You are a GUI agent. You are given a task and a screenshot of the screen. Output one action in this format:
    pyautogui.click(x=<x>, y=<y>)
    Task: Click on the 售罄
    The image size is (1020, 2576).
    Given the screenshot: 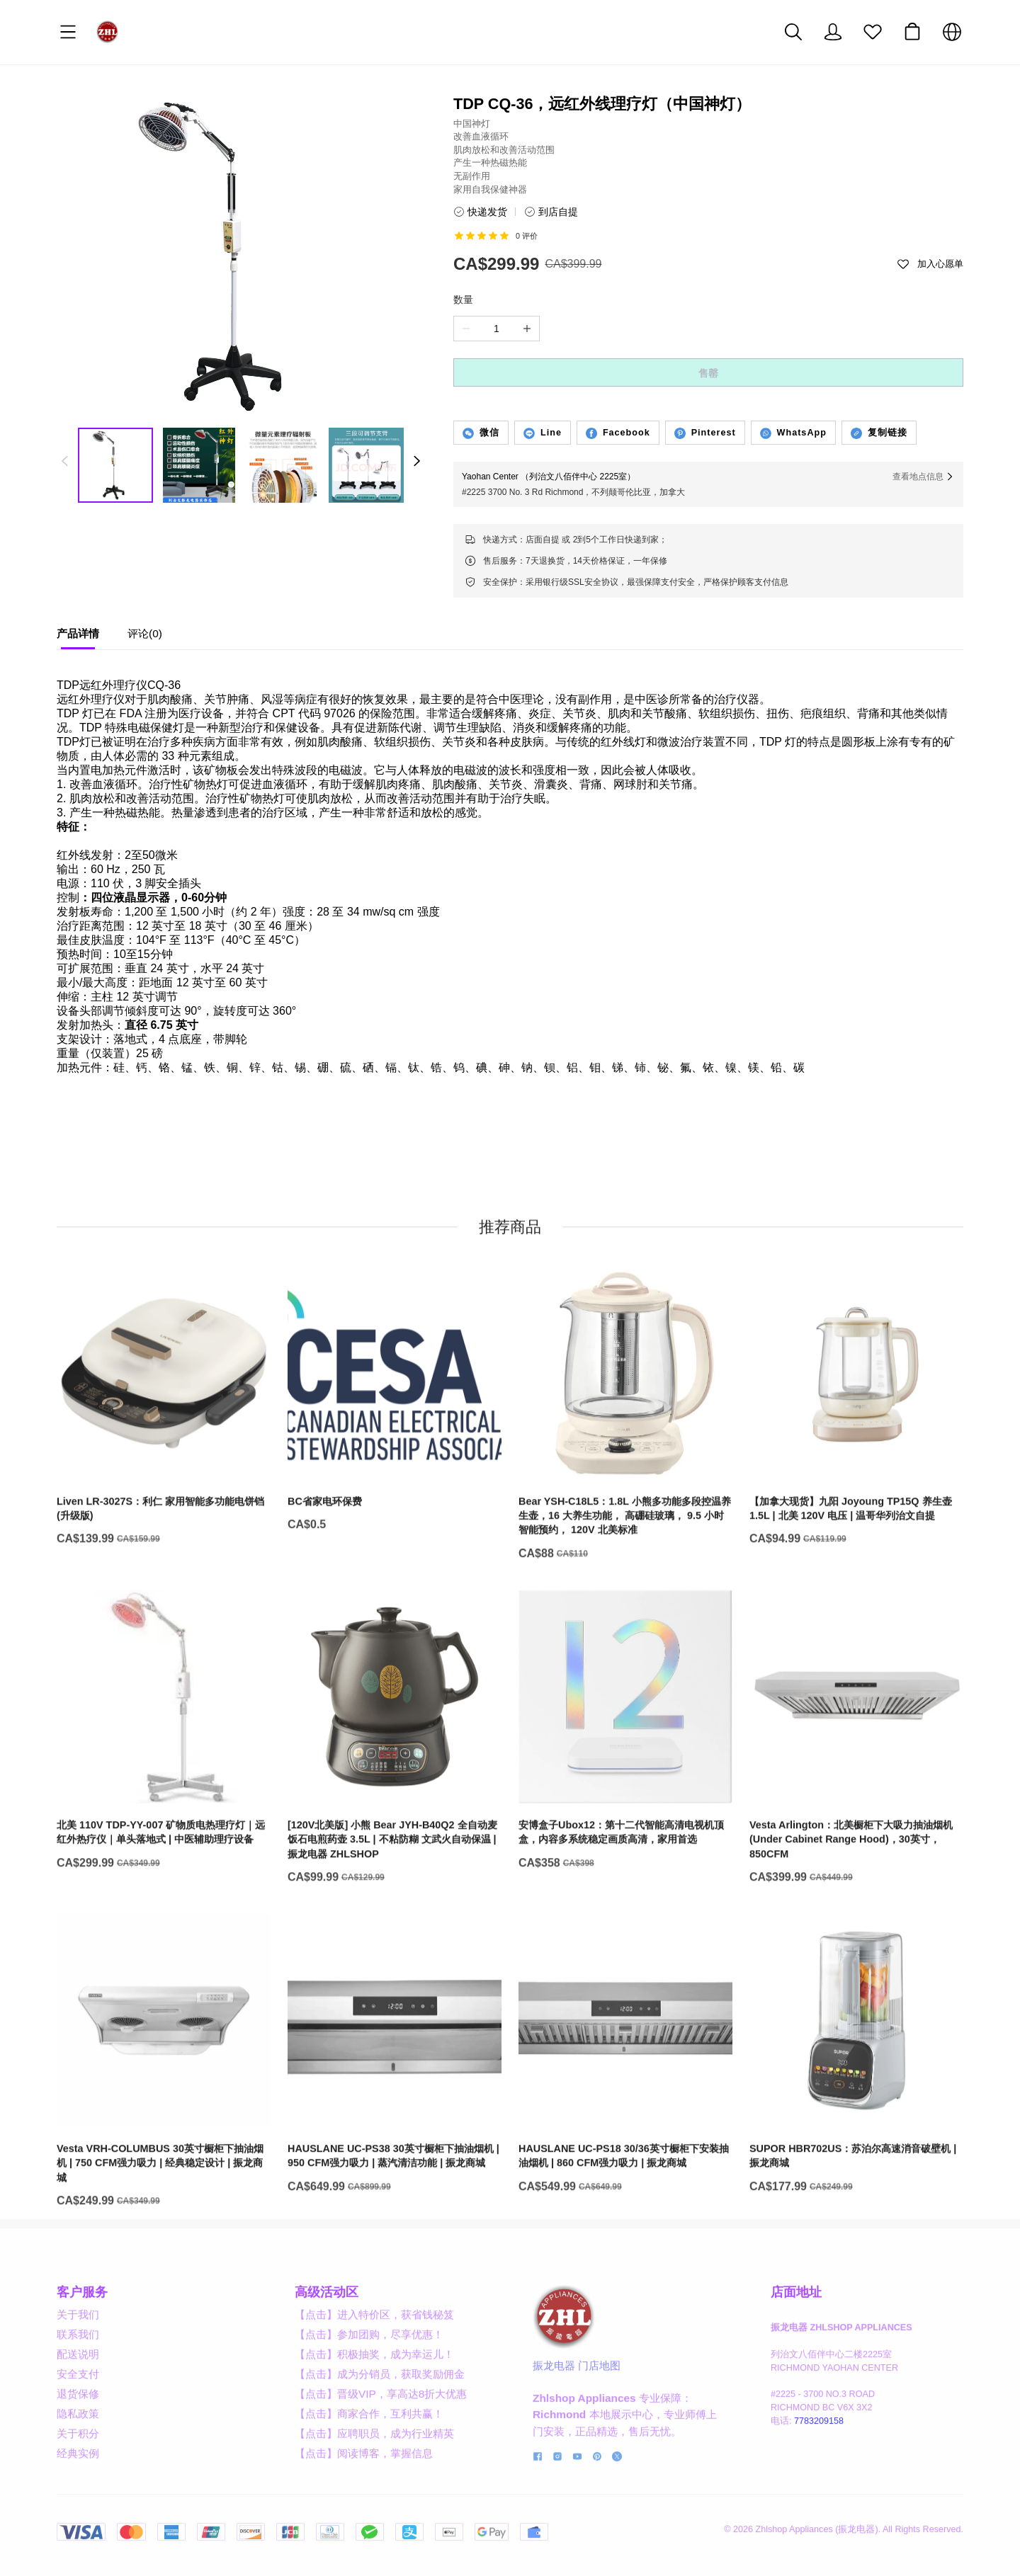 What is the action you would take?
    pyautogui.click(x=708, y=373)
    